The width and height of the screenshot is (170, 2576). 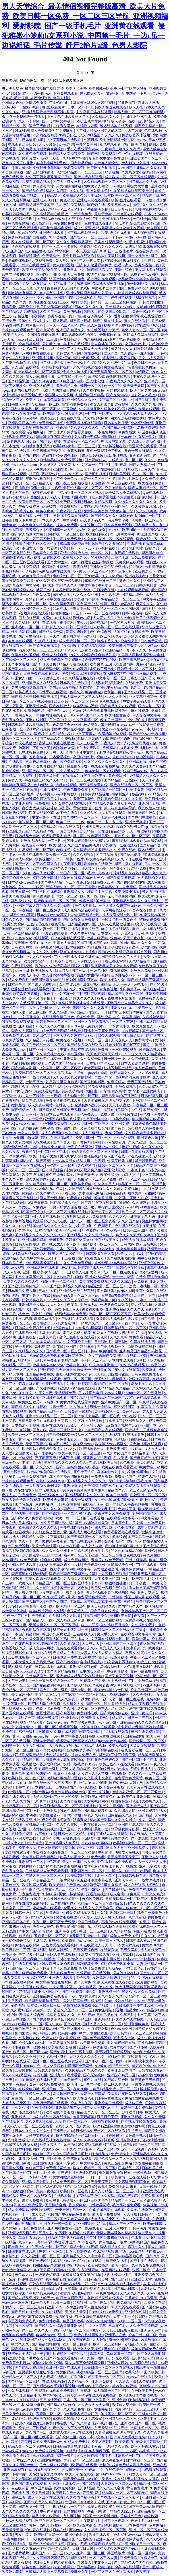 What do you see at coordinates (81, 1499) in the screenshot?
I see `成人一级视频` at bounding box center [81, 1499].